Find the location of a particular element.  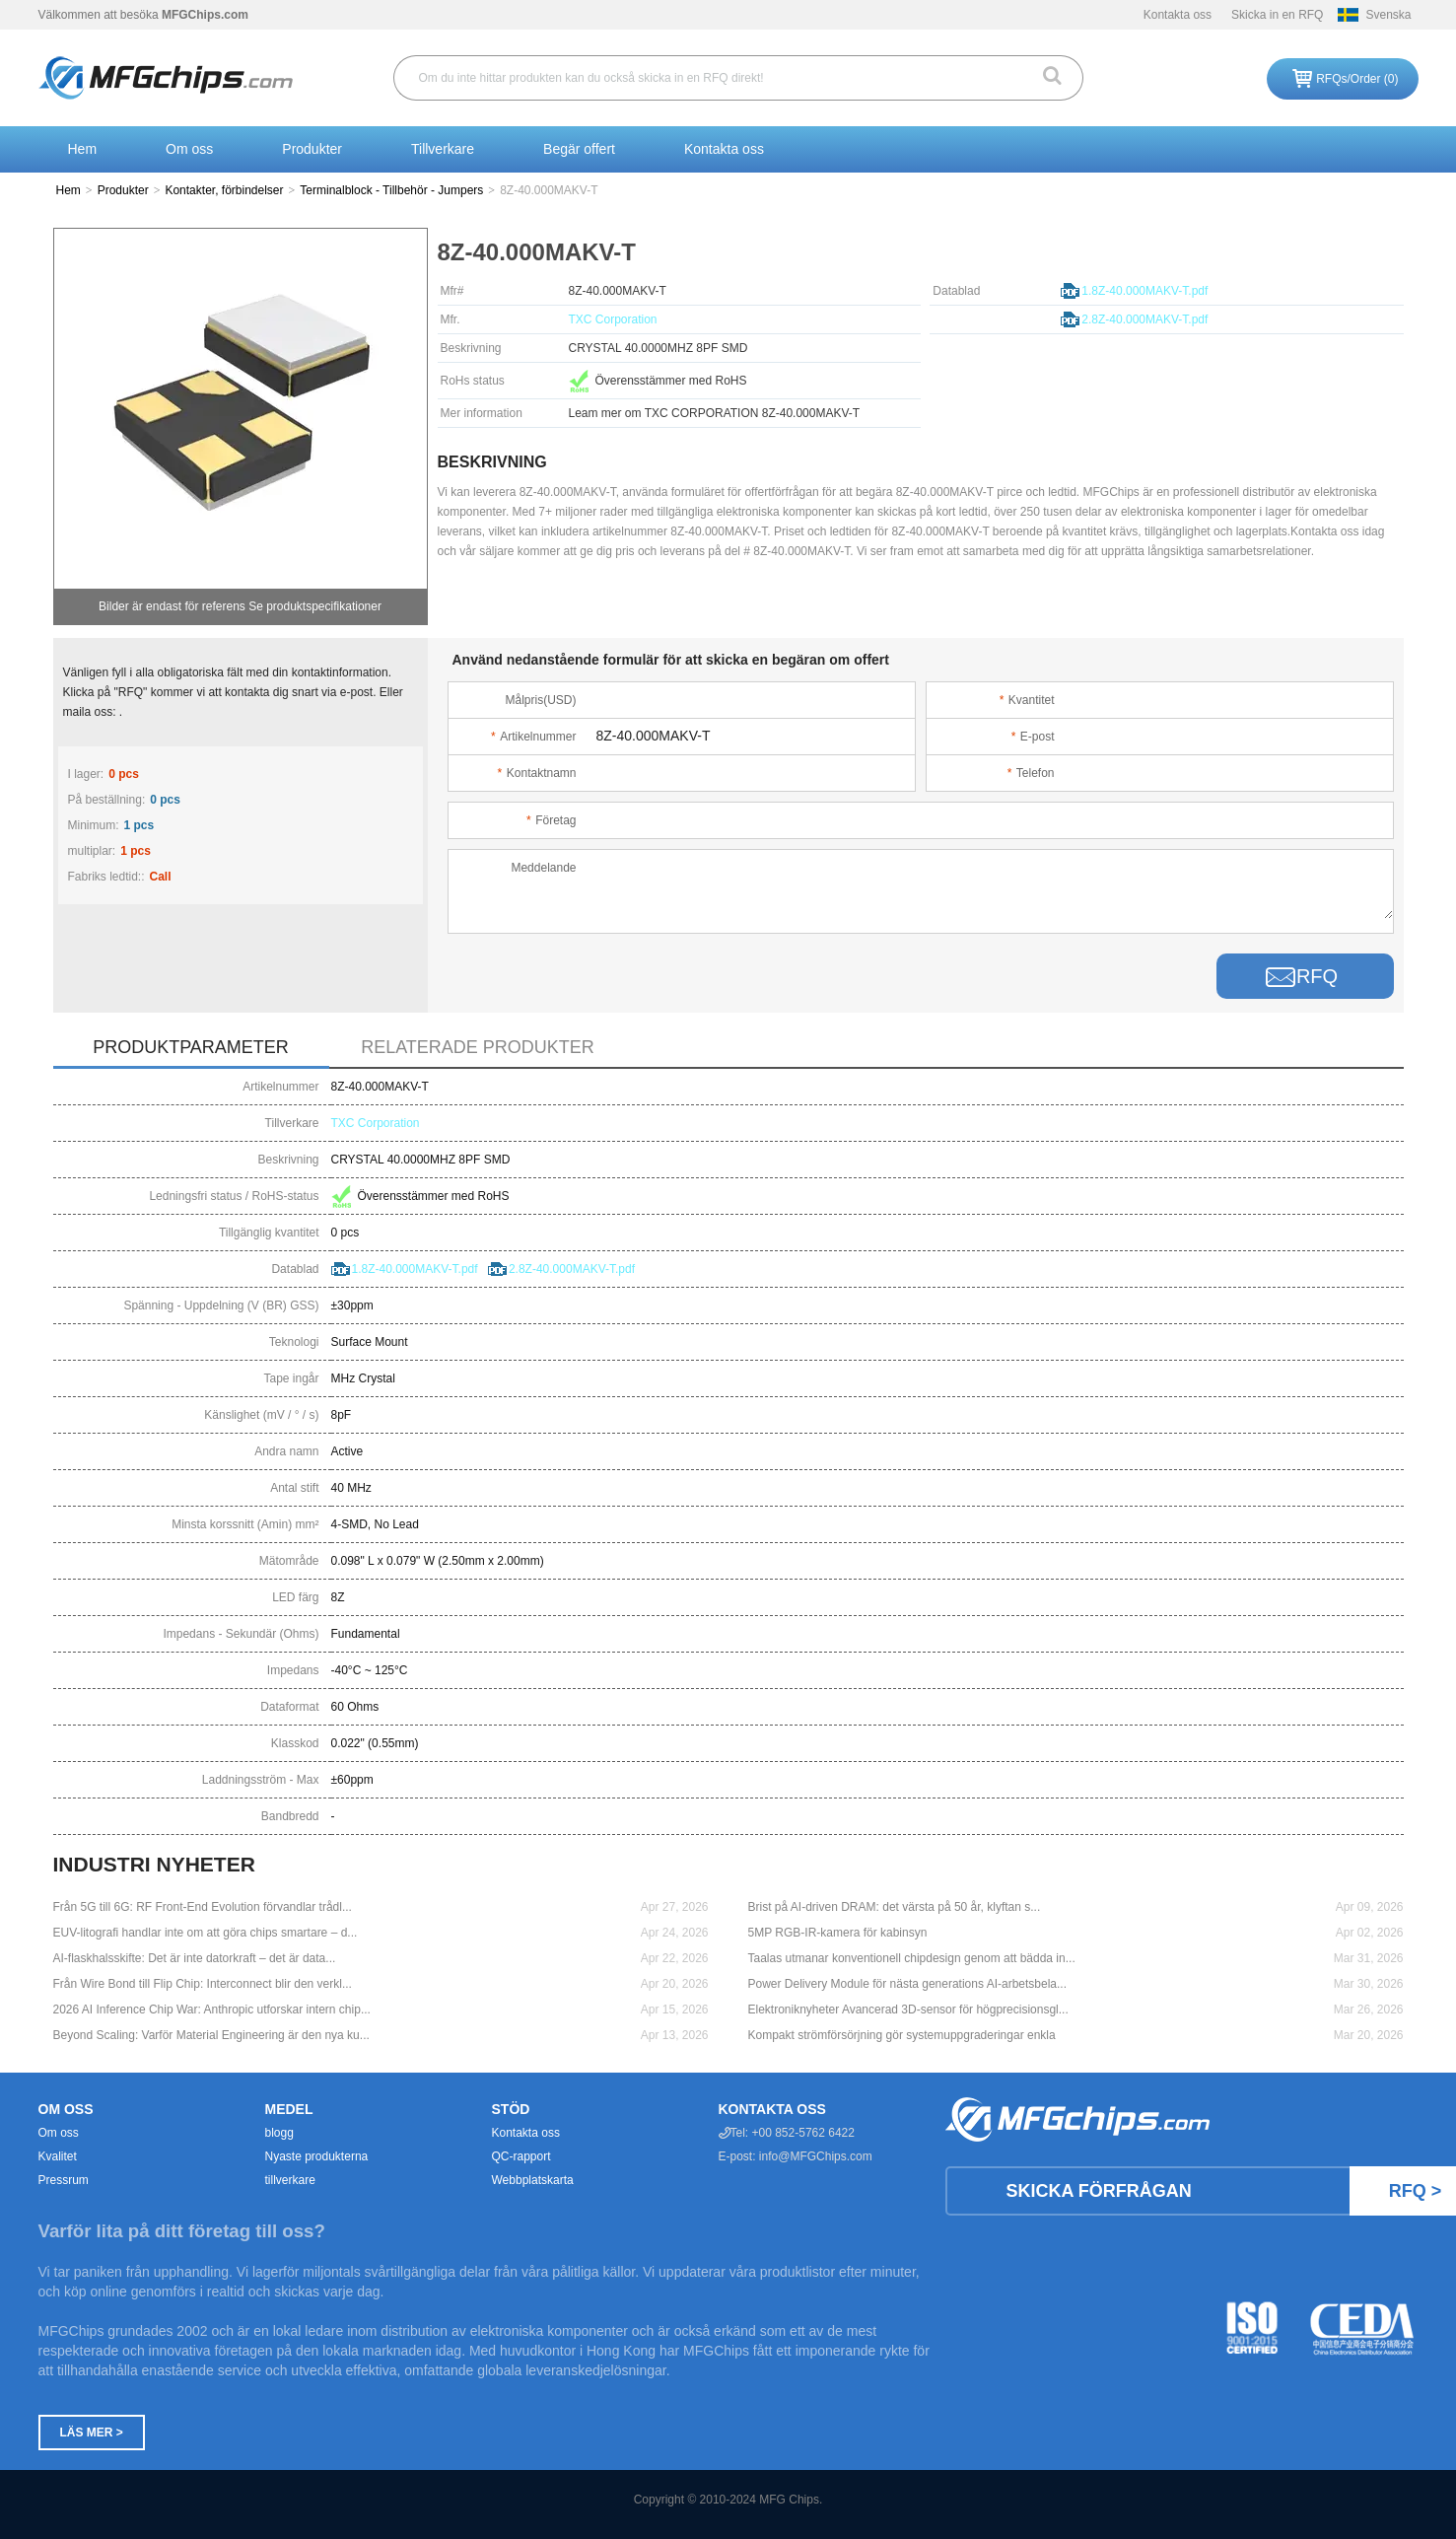

Elektroniknyheter Avancerad 3D-sensor för högprecisionsgl... is located at coordinates (908, 2009).